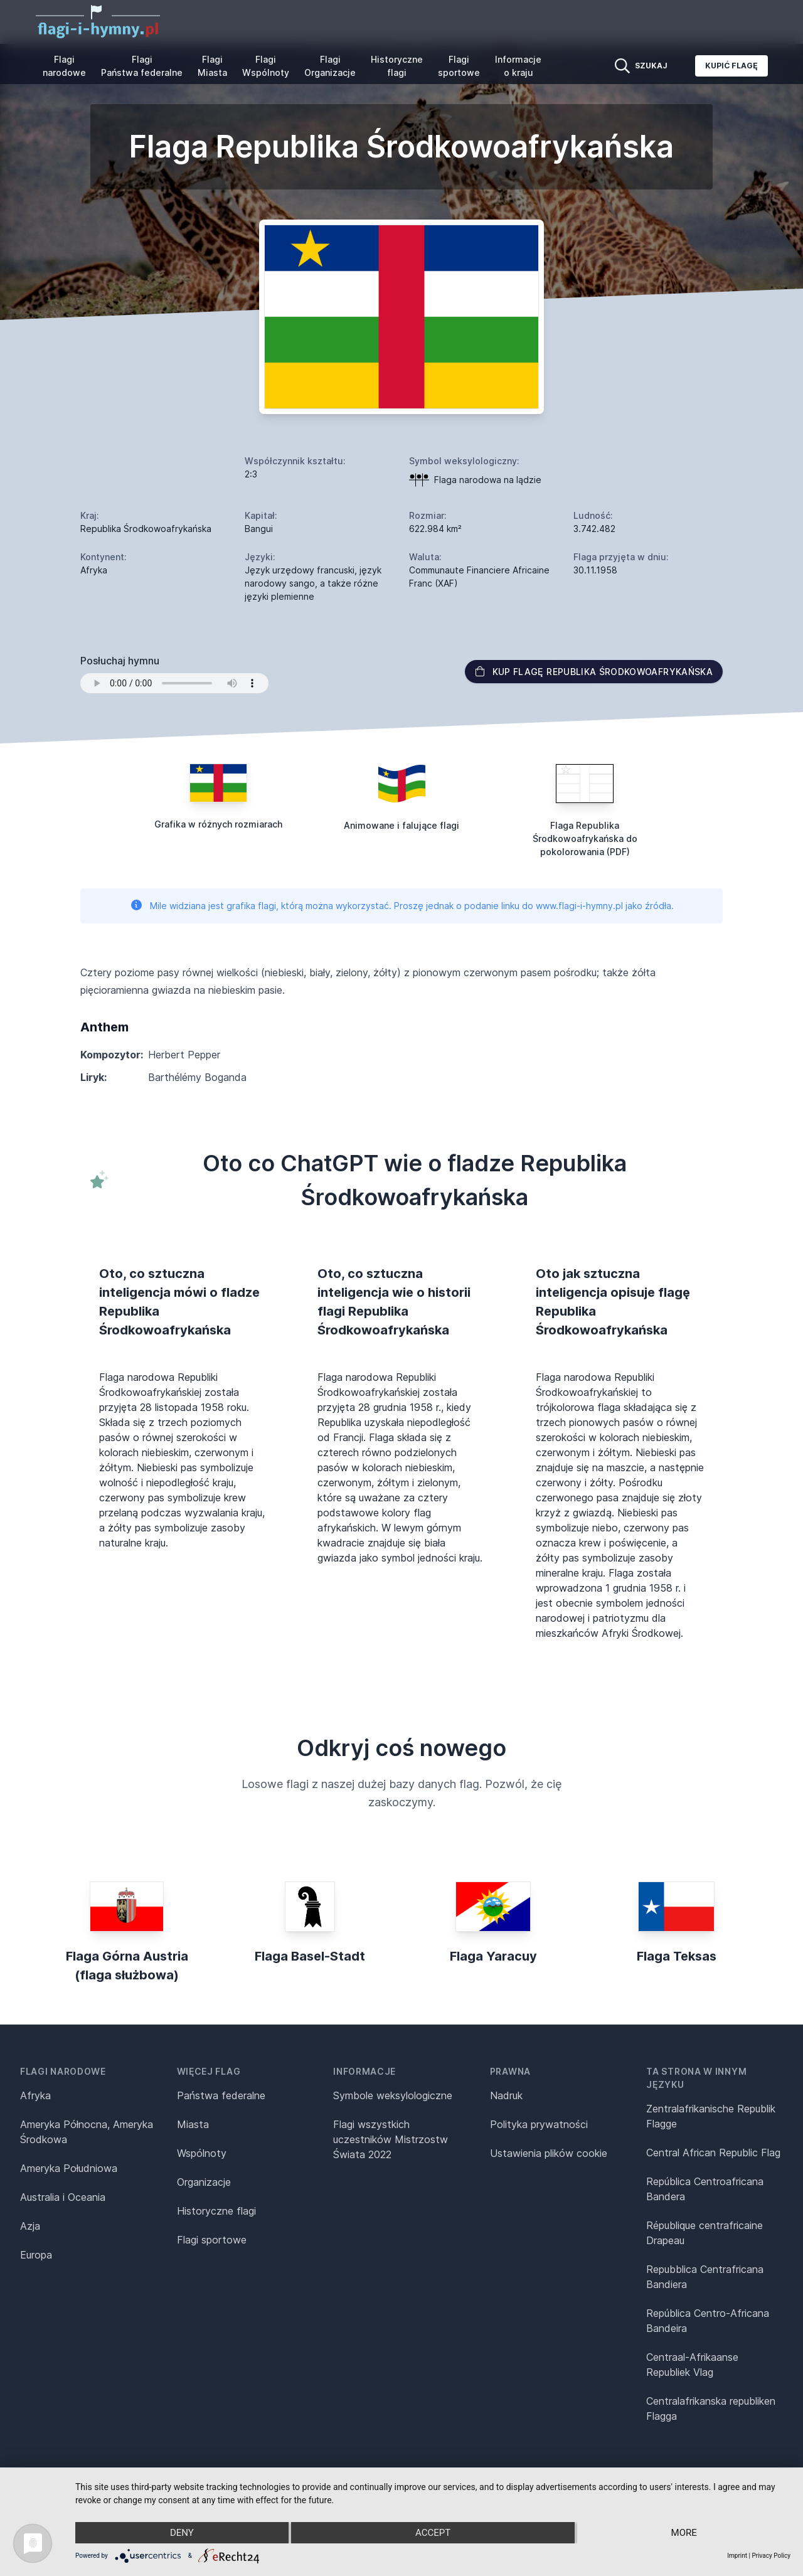  I want to click on Imprint, so click(737, 2555).